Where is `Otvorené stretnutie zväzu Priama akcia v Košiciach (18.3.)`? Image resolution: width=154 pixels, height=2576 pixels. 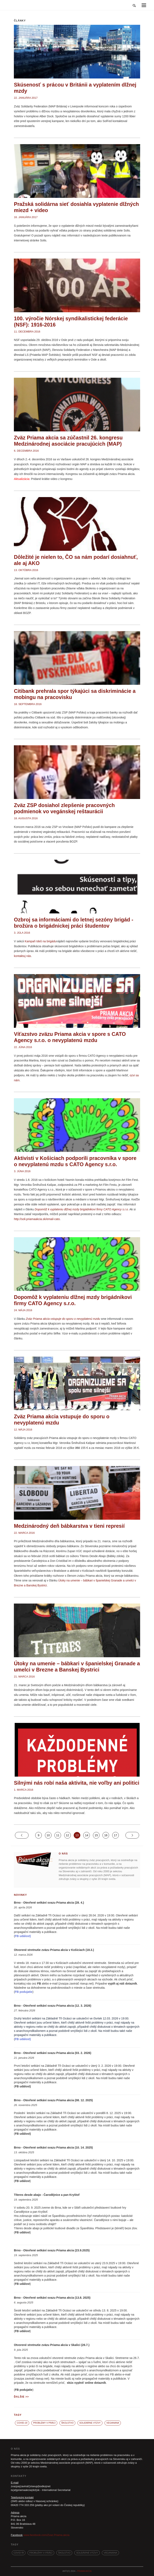
Otvorené stretnutie zväzu Priama akcia v Košiciach (18.3.) is located at coordinates (54, 1950).